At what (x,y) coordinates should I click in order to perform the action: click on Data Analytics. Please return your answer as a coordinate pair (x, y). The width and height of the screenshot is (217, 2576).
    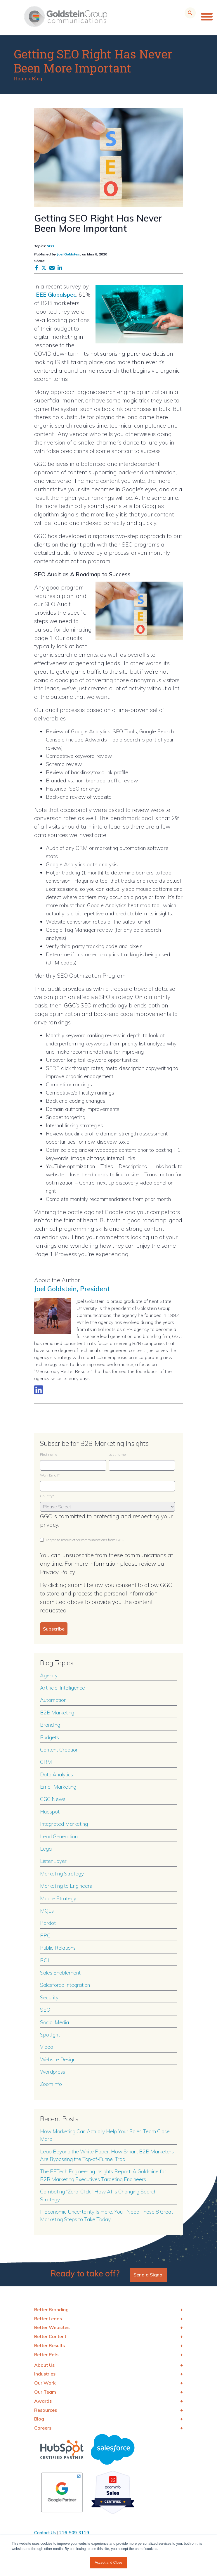
    Looking at the image, I should click on (56, 1774).